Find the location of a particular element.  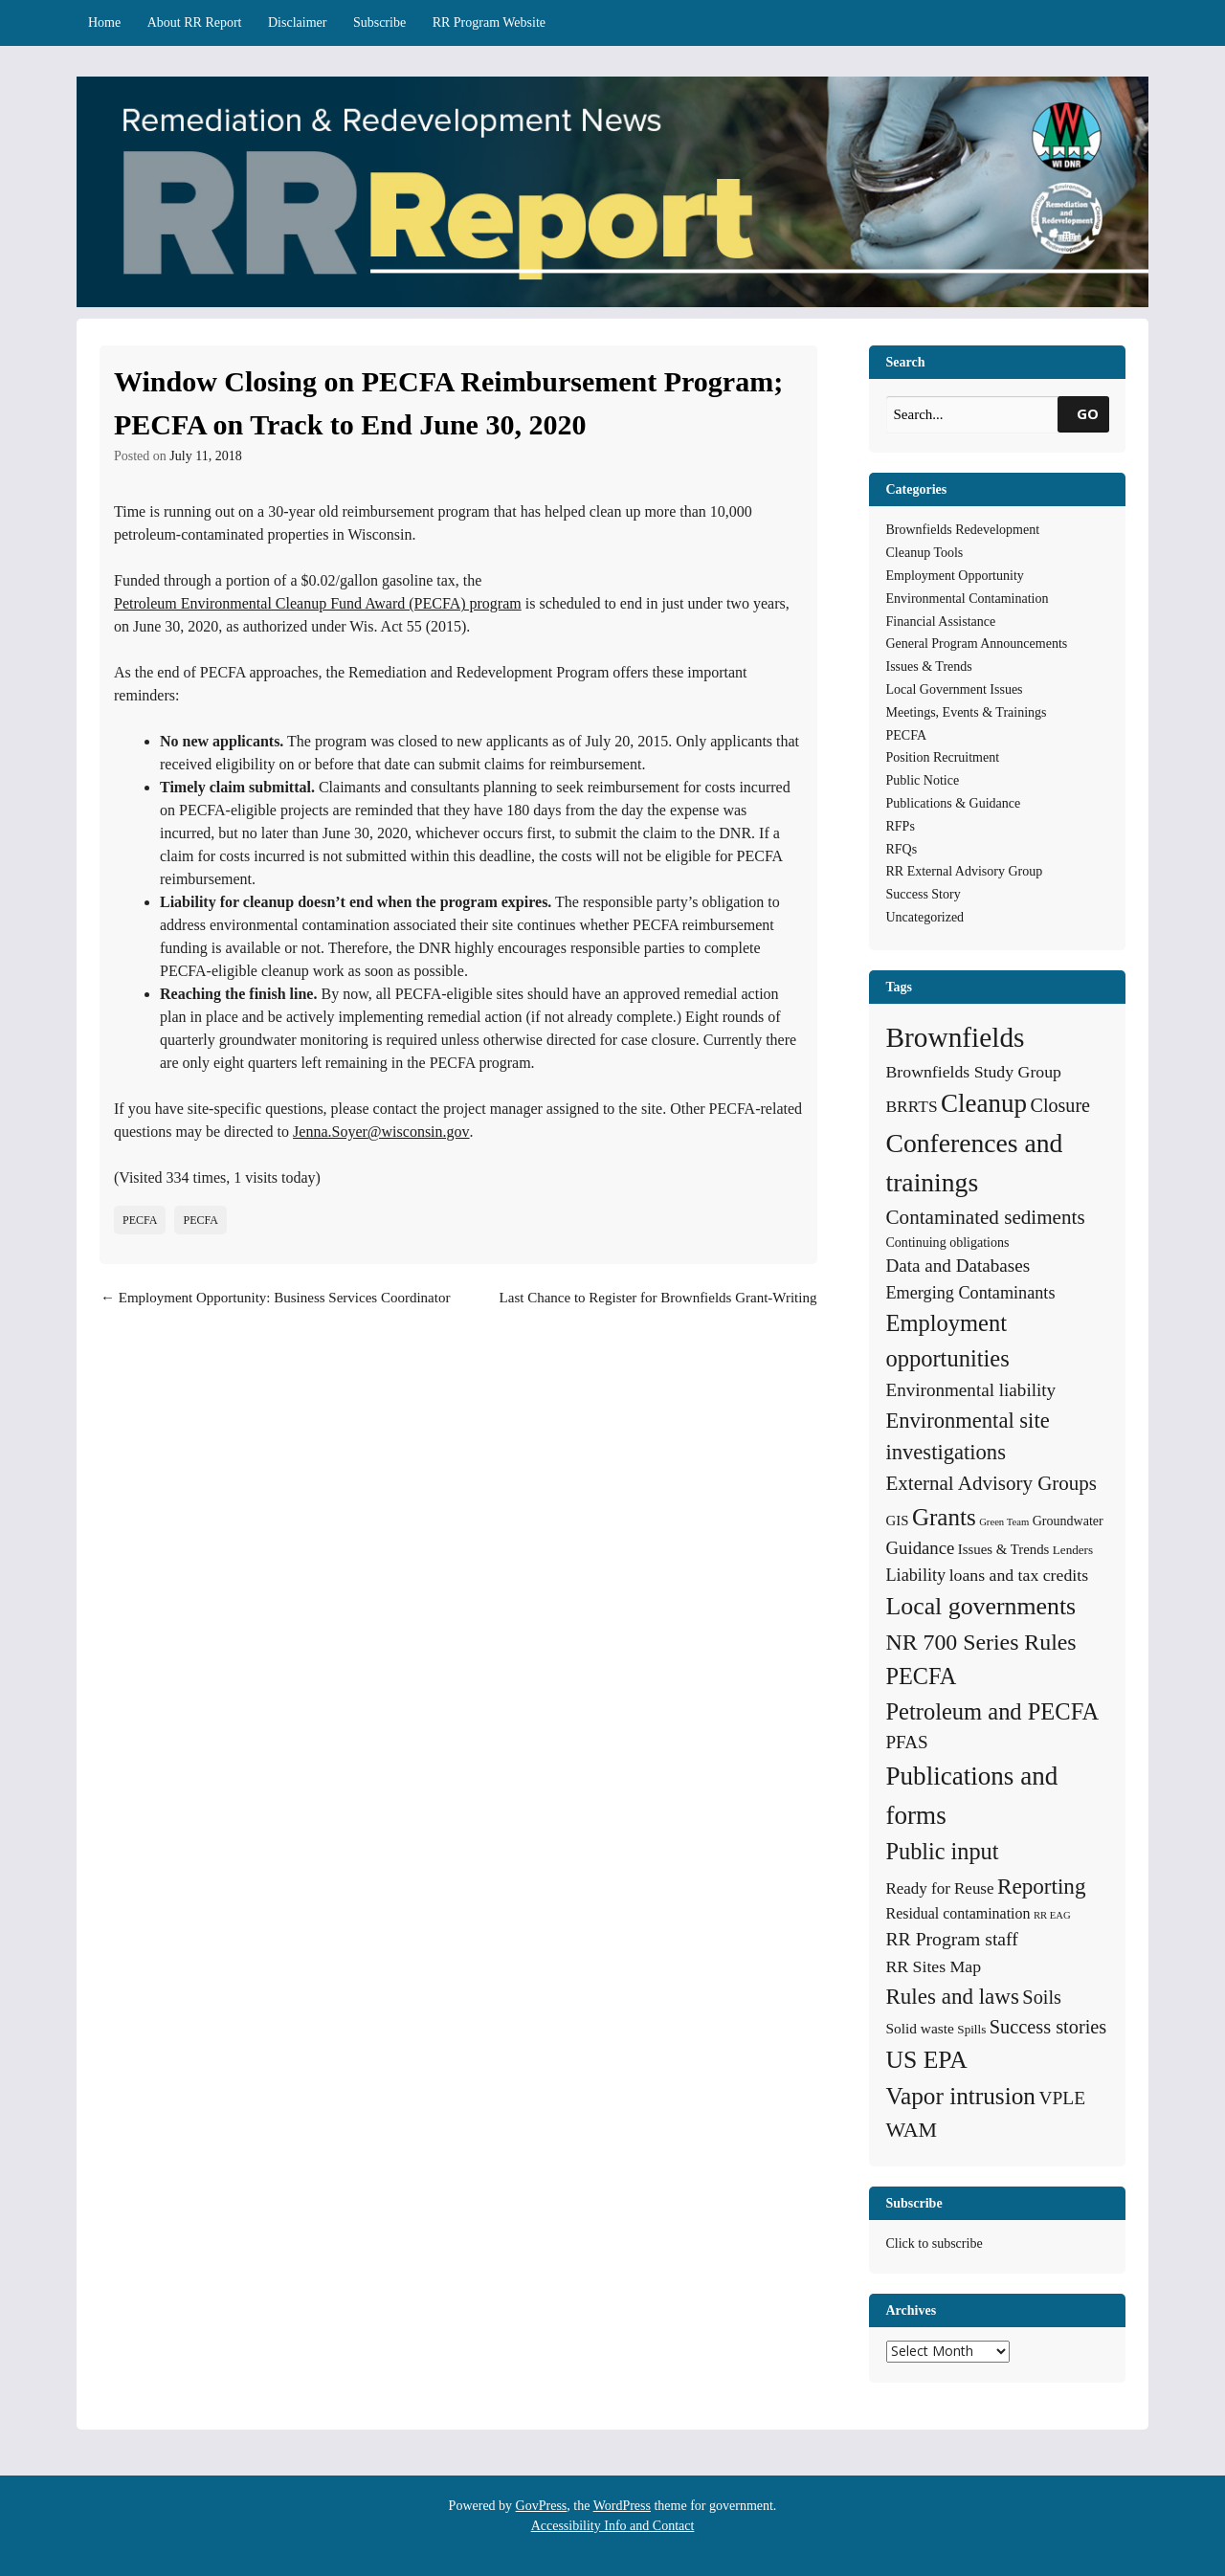

External Advisory Groups [External Advisory Groups (24 items)] is located at coordinates (991, 1483).